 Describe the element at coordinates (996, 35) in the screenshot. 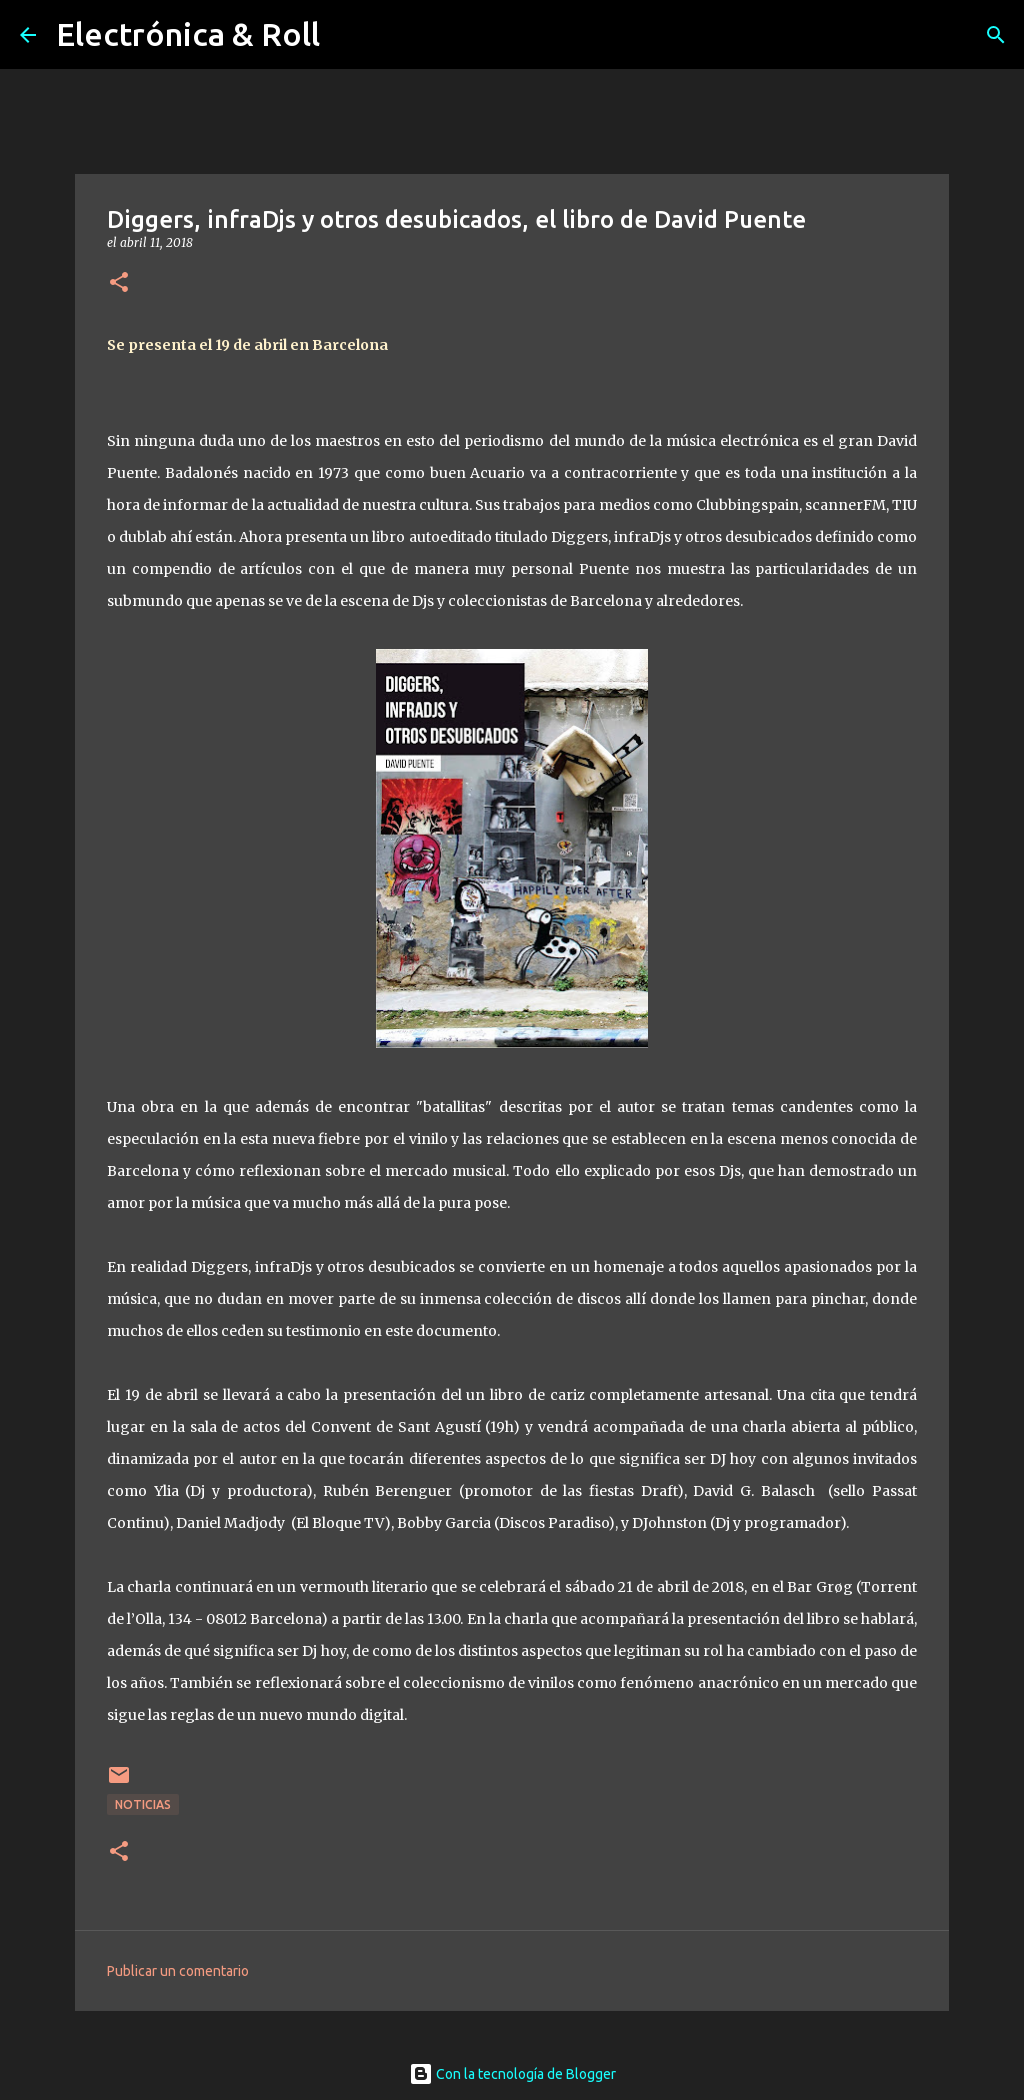

I see `[Buscar]` at that location.